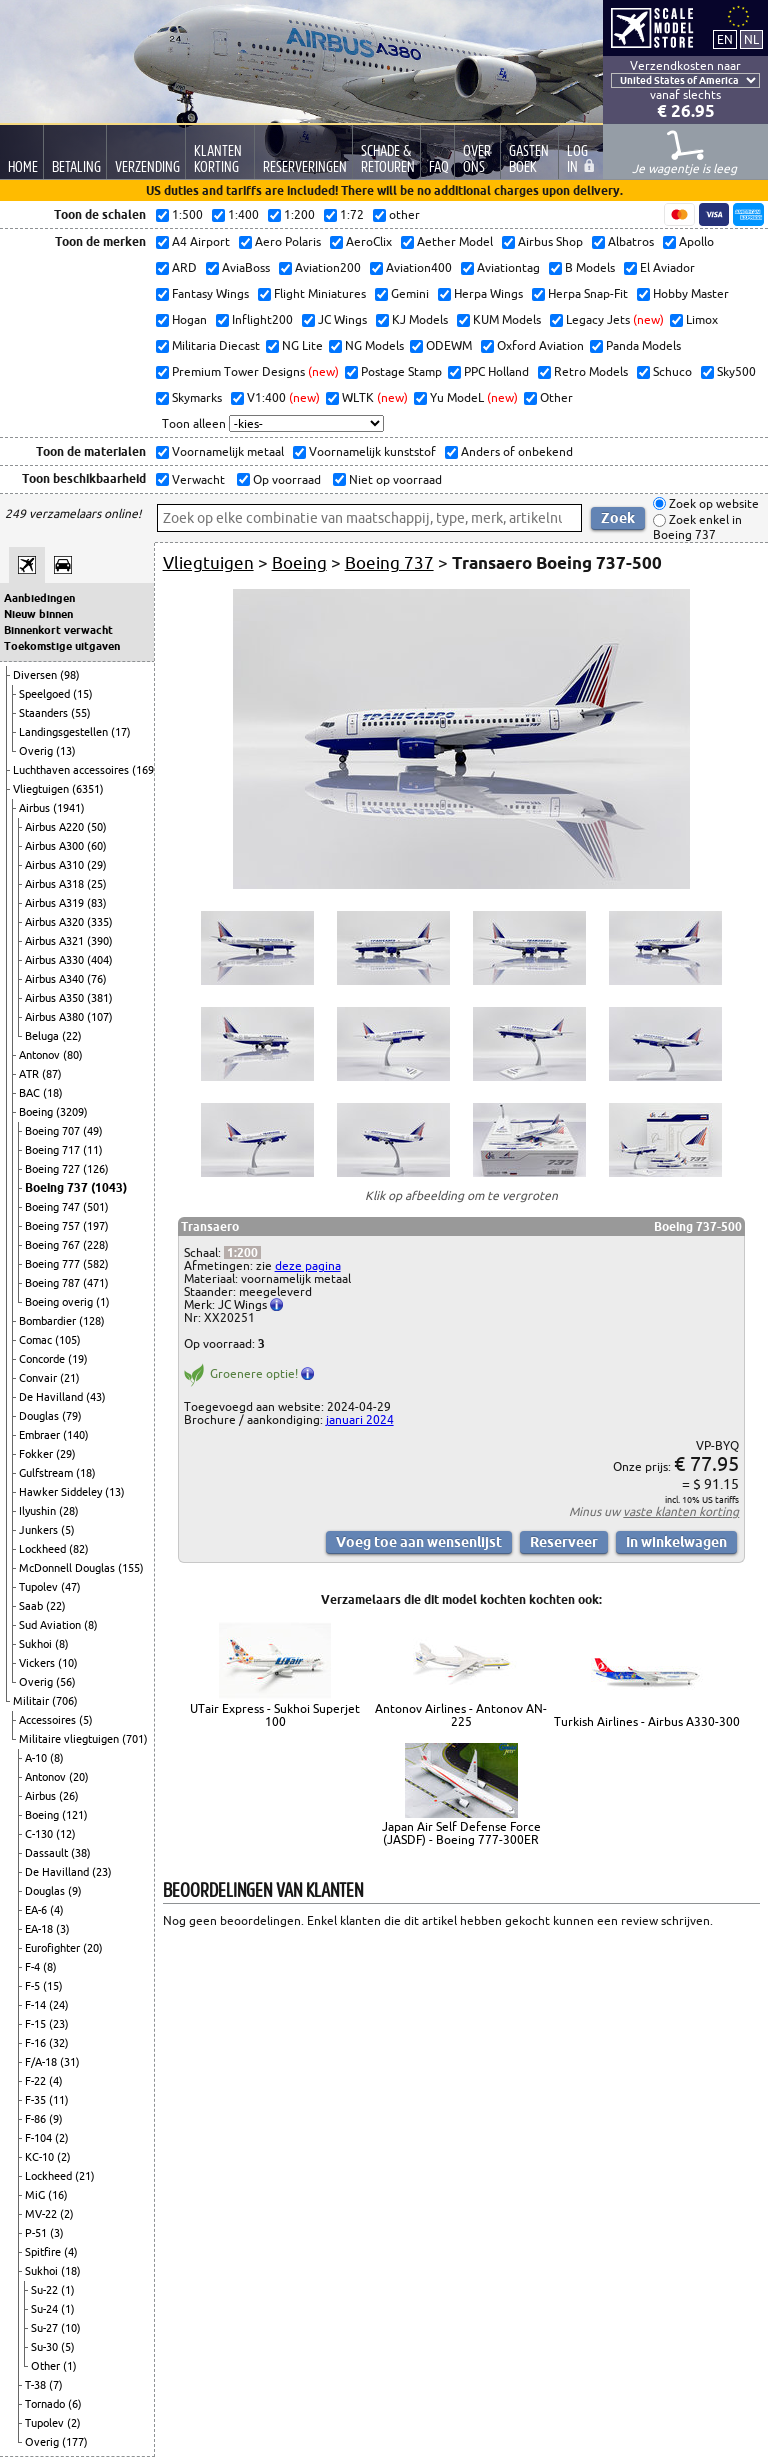 The image size is (768, 2457). I want to click on (24), so click(59, 2005).